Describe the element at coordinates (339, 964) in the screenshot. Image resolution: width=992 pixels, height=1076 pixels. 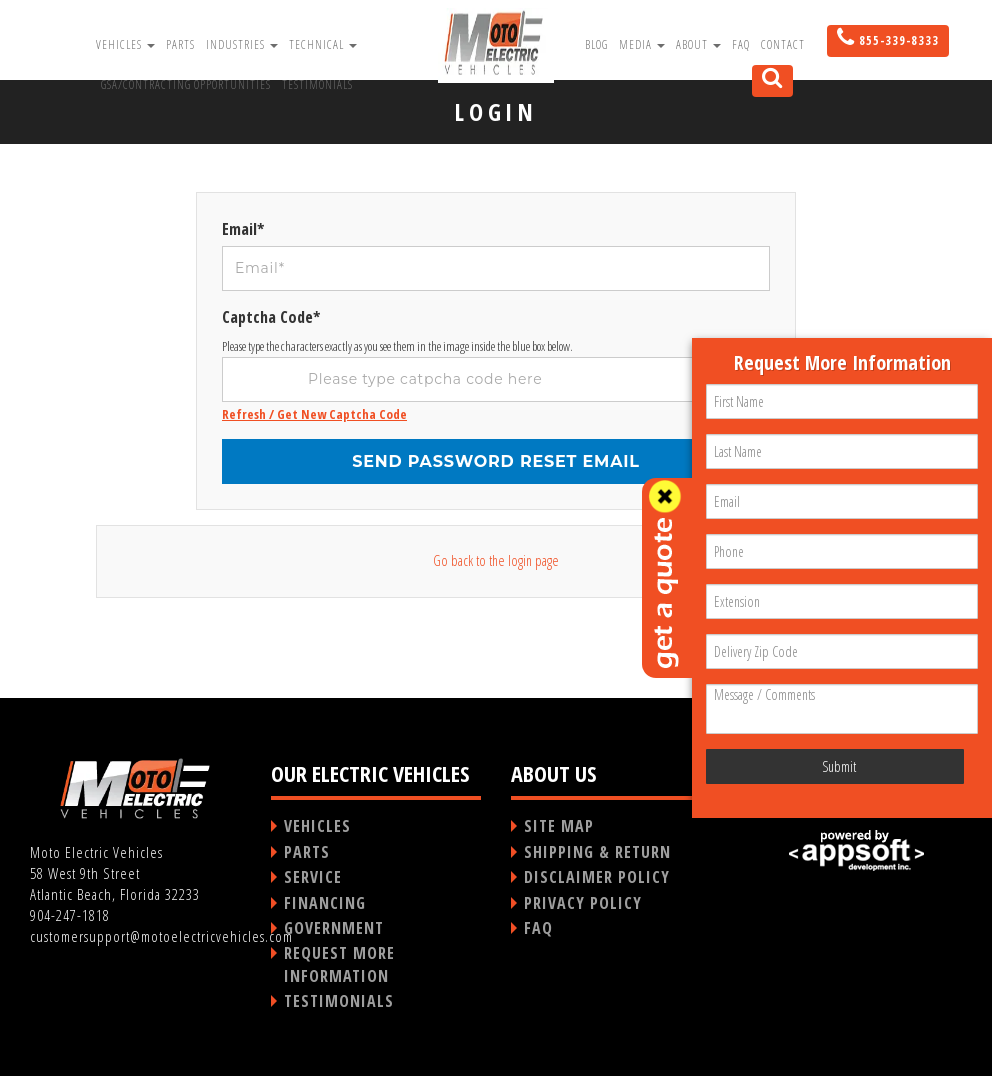
I see `REQUEST MORE INFORMATION` at that location.